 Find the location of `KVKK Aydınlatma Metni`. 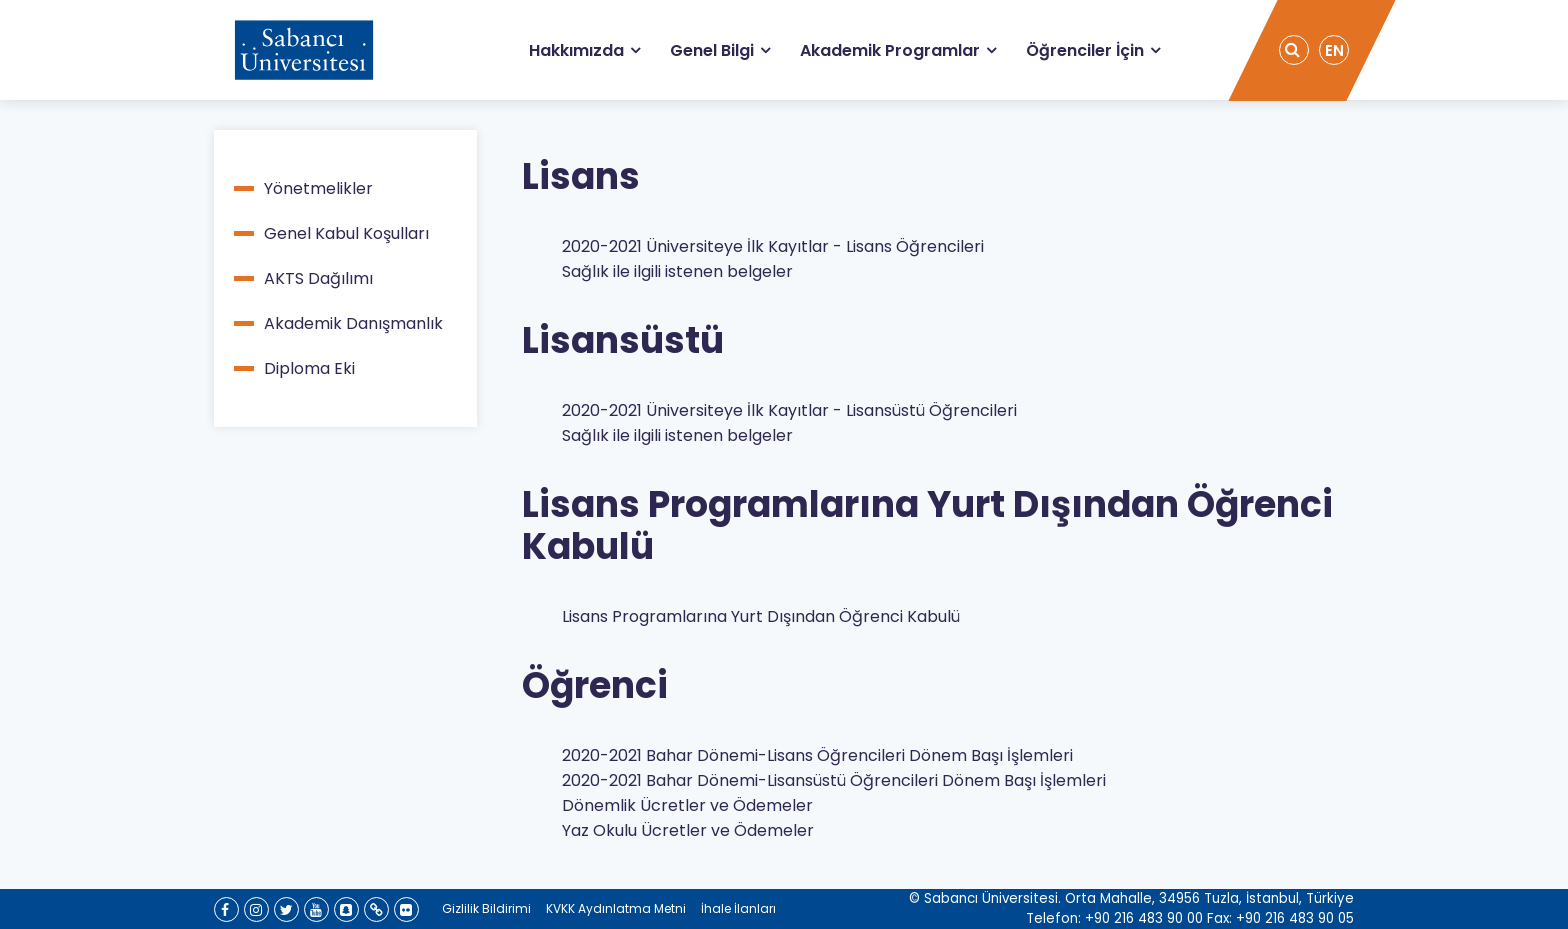

KVKK Aydınlatma Metni is located at coordinates (616, 908).